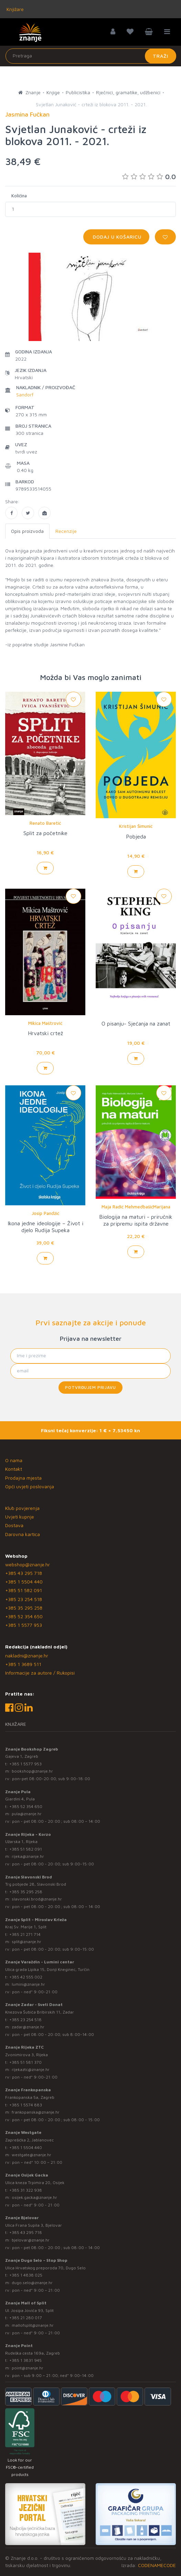  I want to click on +385 35 295 258, so click(23, 1608).